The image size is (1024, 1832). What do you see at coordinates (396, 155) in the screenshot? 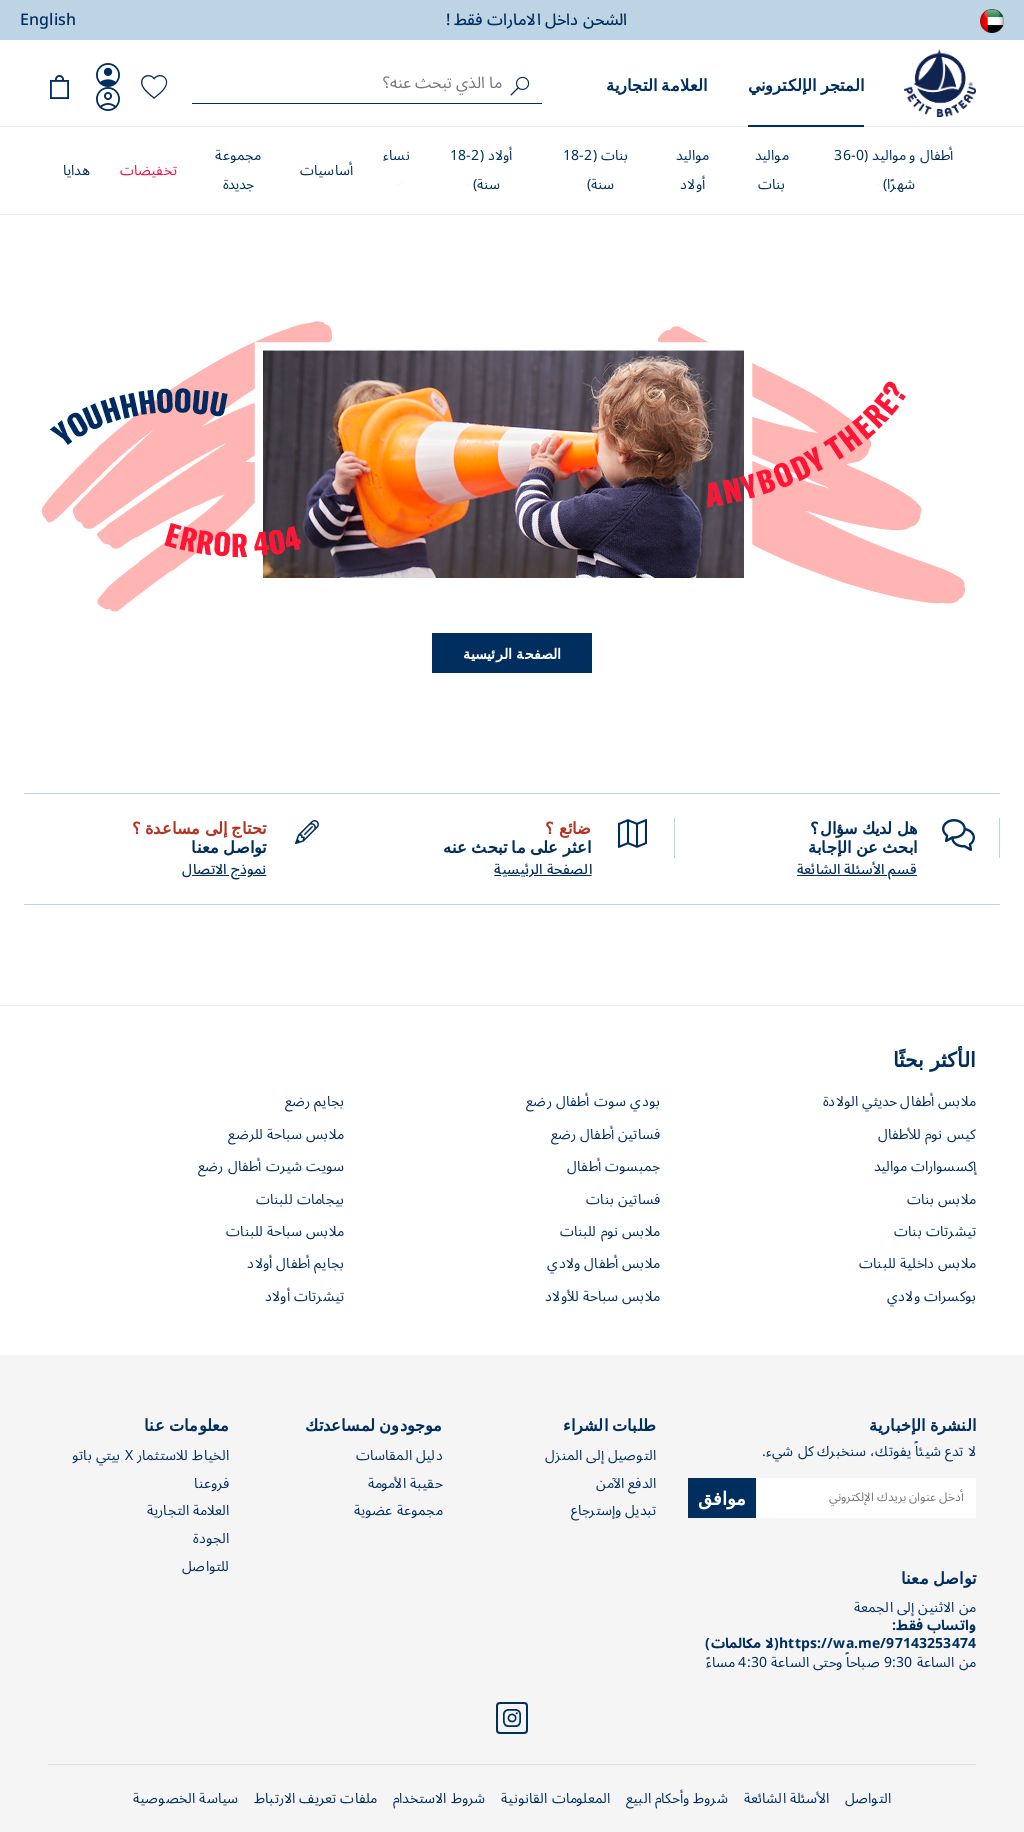
I see `نساء` at bounding box center [396, 155].